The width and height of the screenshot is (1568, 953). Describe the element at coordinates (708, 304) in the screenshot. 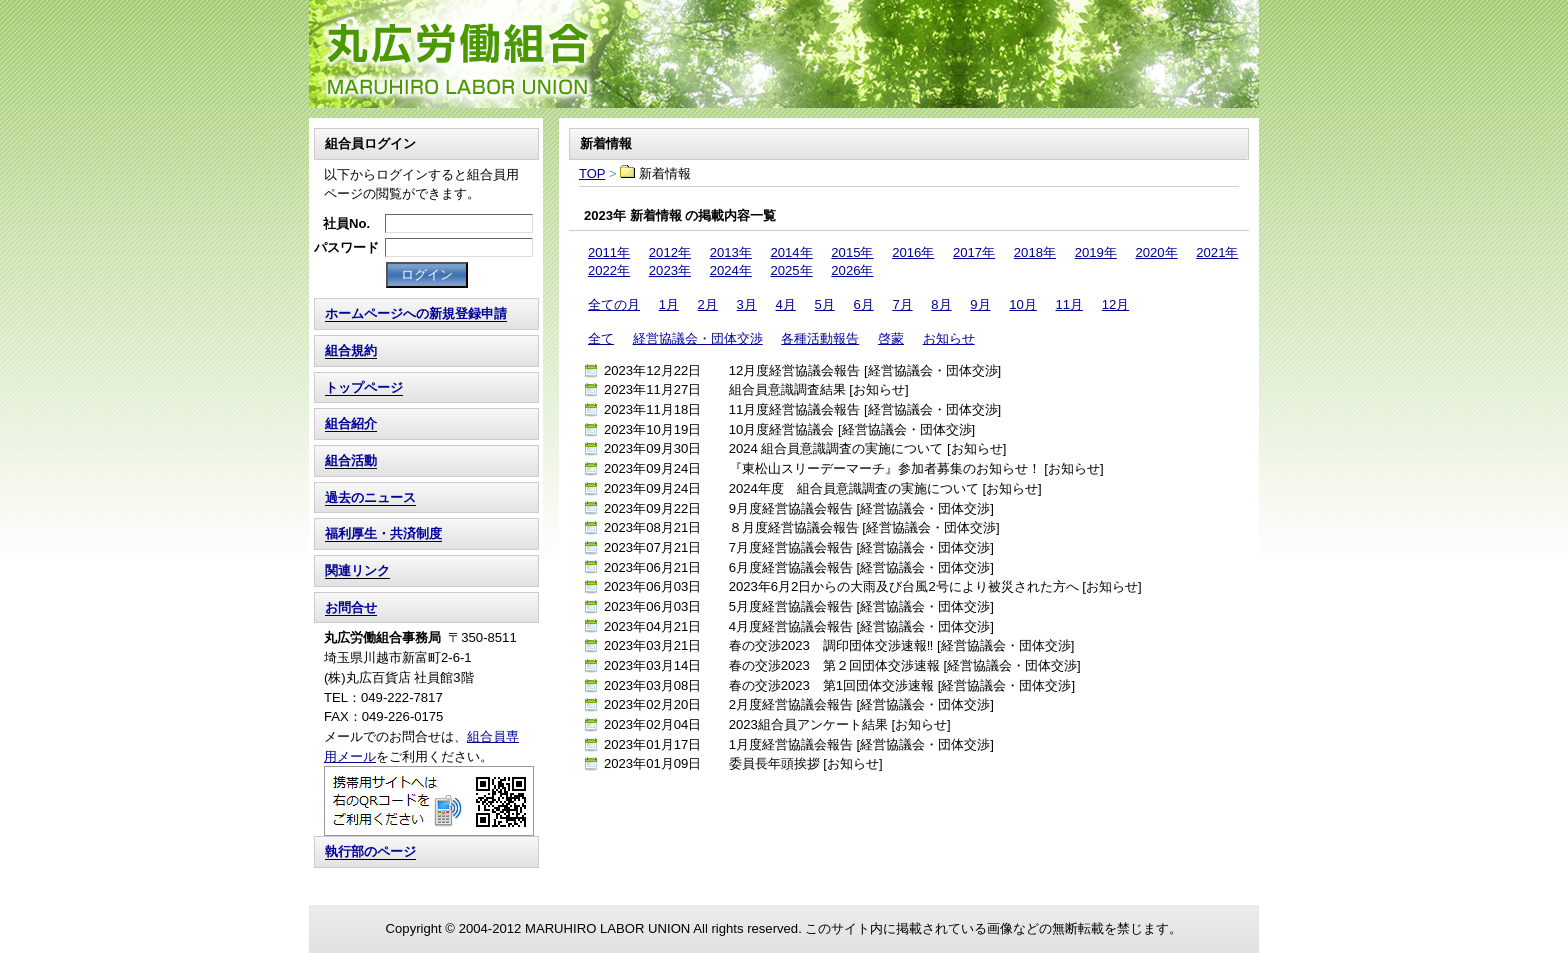

I see `2月` at that location.